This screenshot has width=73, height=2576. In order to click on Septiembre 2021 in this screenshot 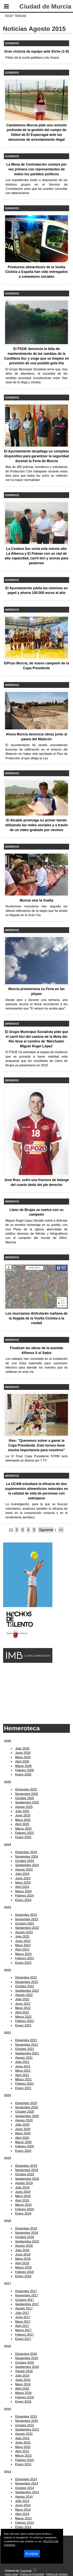, I will do `click(27, 2053)`.